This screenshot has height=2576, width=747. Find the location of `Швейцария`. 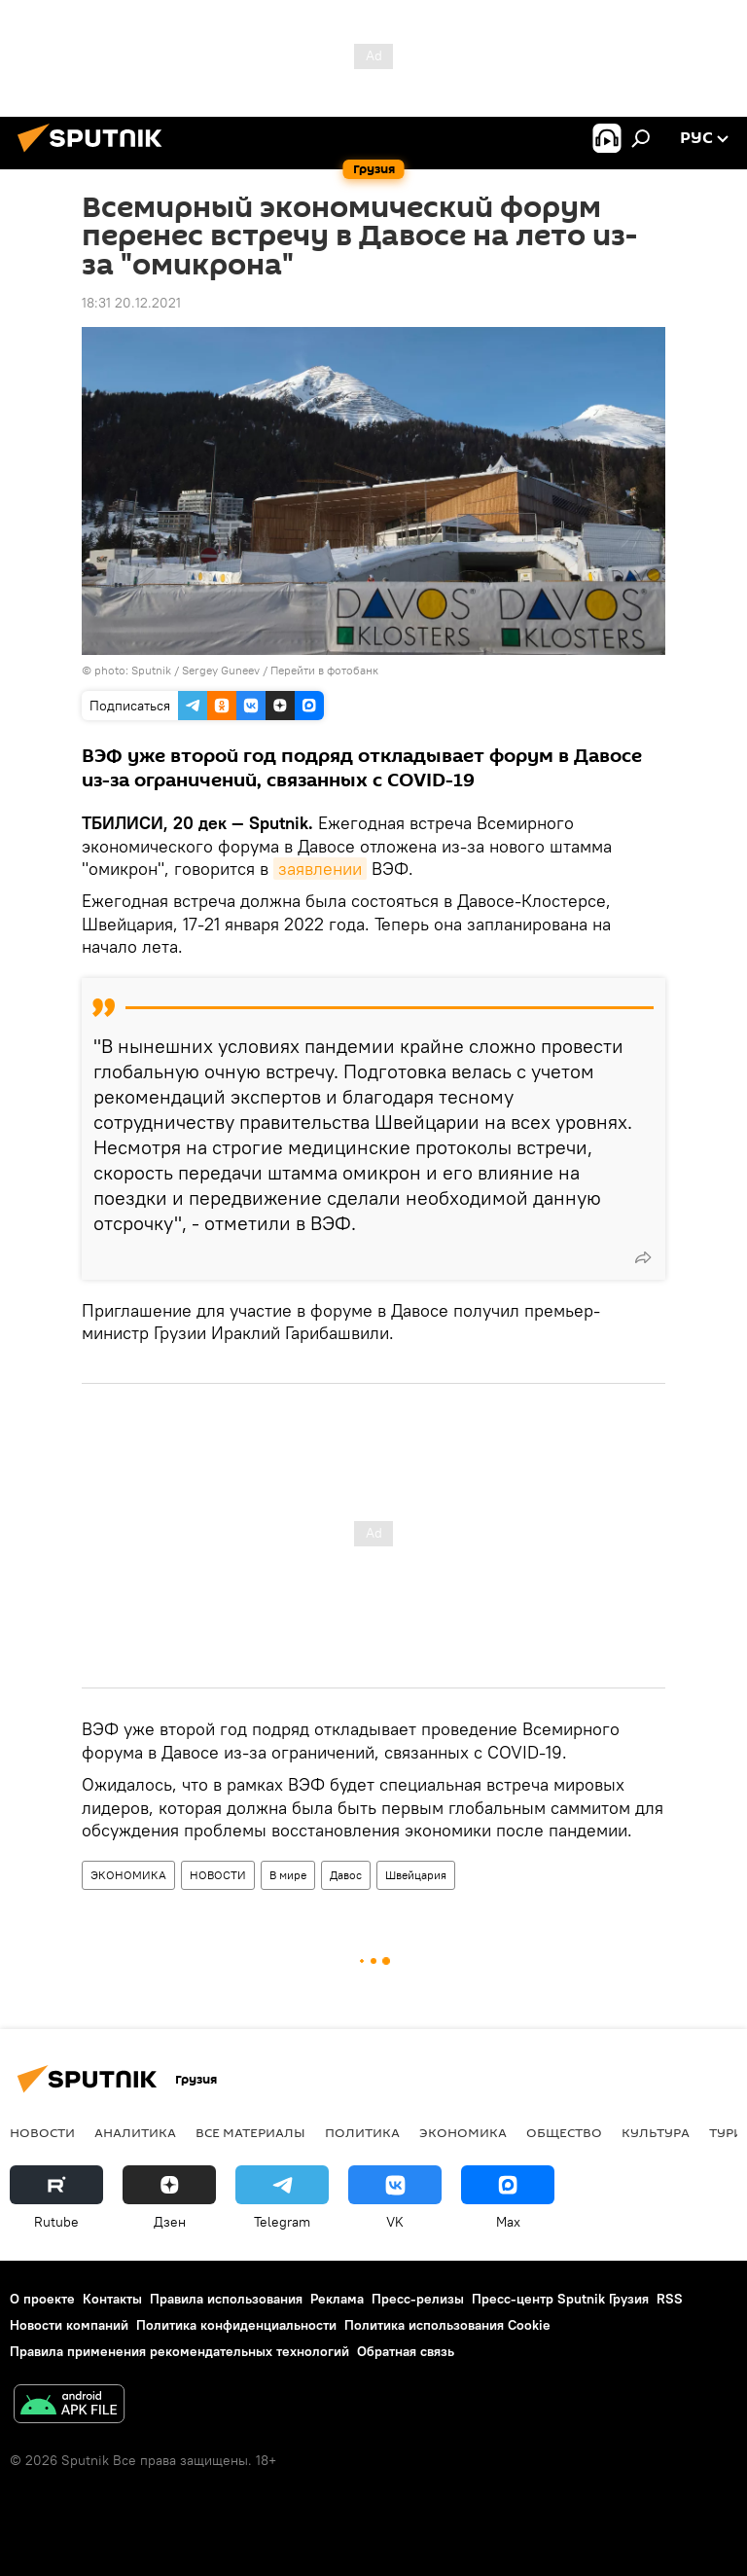

Швейцария is located at coordinates (415, 1875).